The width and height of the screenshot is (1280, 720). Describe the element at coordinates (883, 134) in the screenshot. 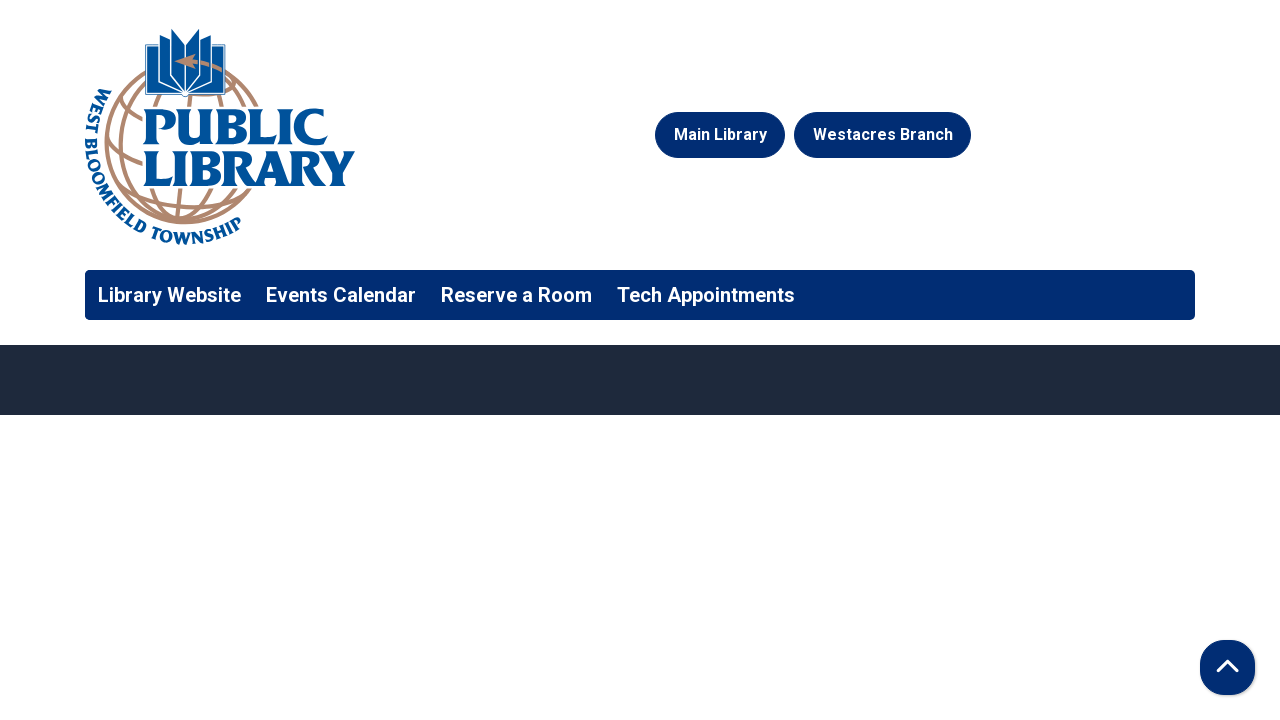

I see `Westacres Branch` at that location.